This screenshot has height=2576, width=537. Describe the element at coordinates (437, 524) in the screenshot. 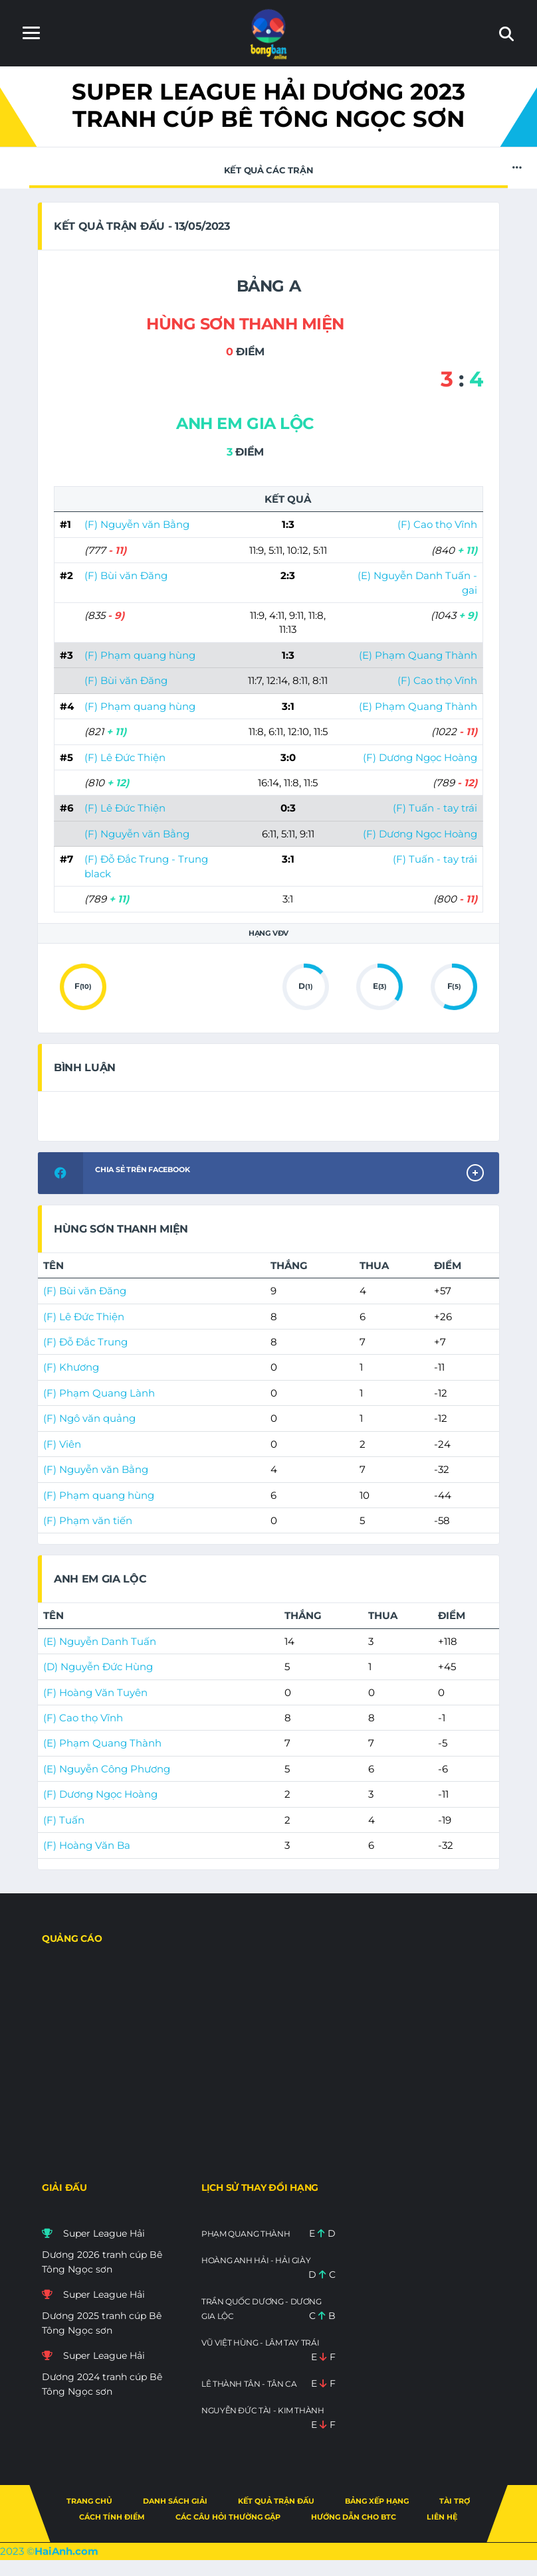

I see `(F) Cao thọ Vĩnh` at that location.